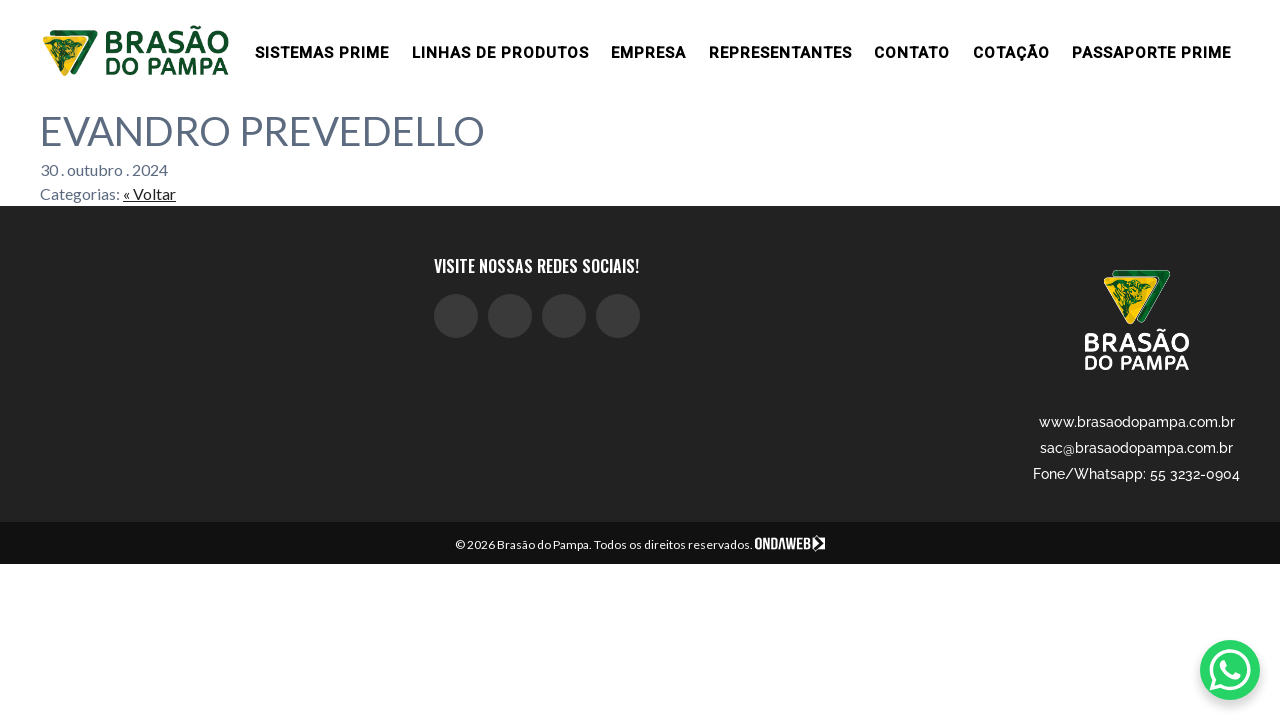 Image resolution: width=1280 pixels, height=720 pixels. Describe the element at coordinates (912, 53) in the screenshot. I see `Contato` at that location.